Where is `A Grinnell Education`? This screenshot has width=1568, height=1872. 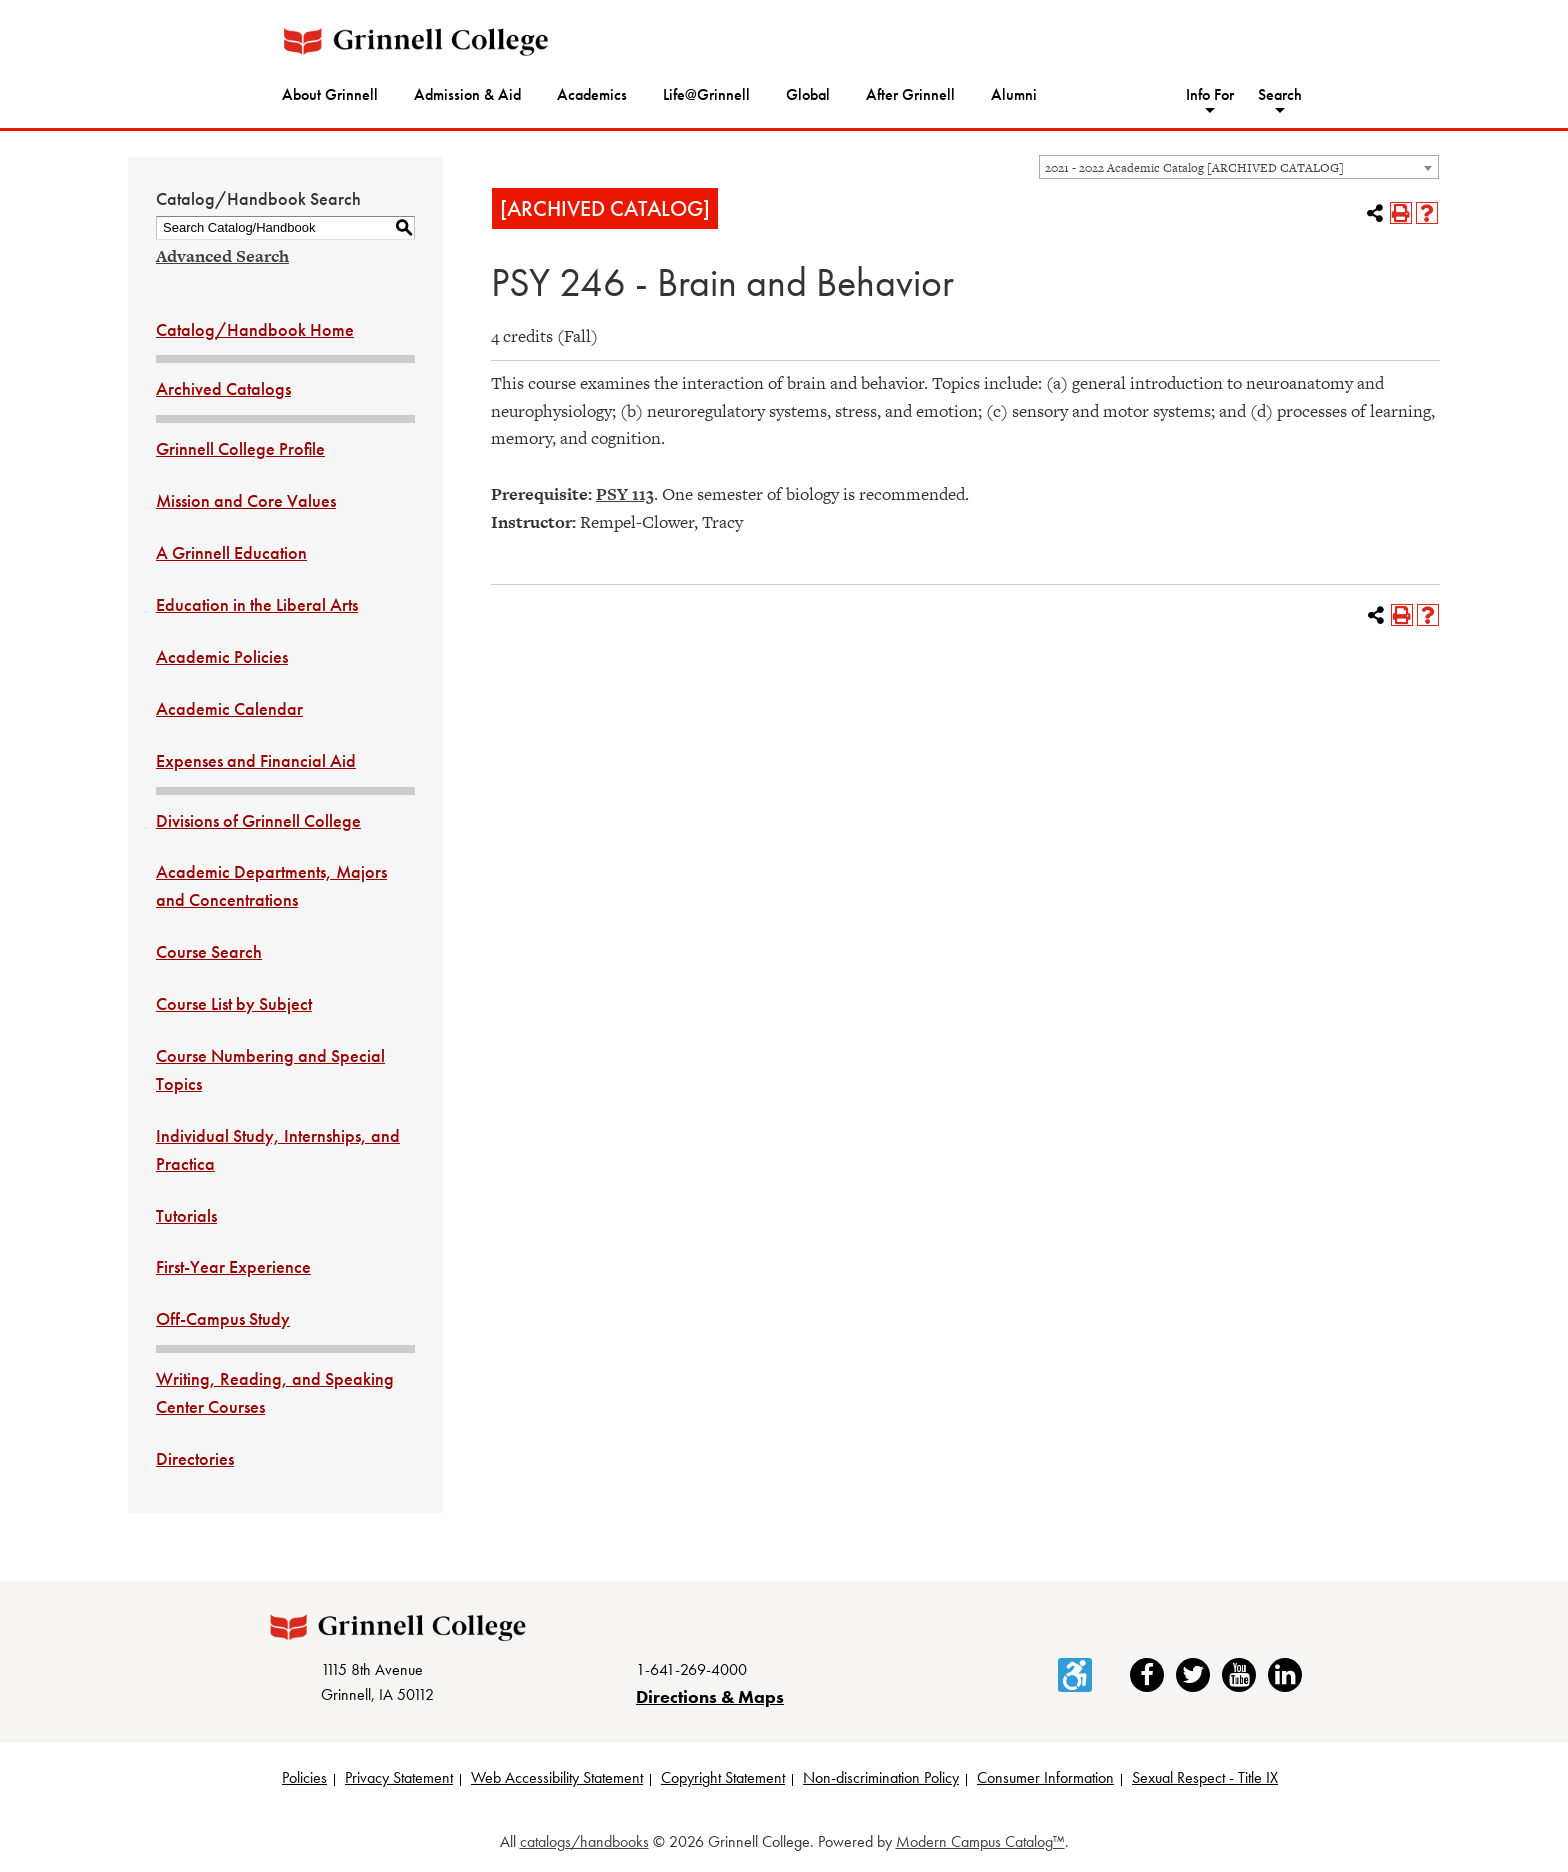 A Grinnell Education is located at coordinates (231, 552).